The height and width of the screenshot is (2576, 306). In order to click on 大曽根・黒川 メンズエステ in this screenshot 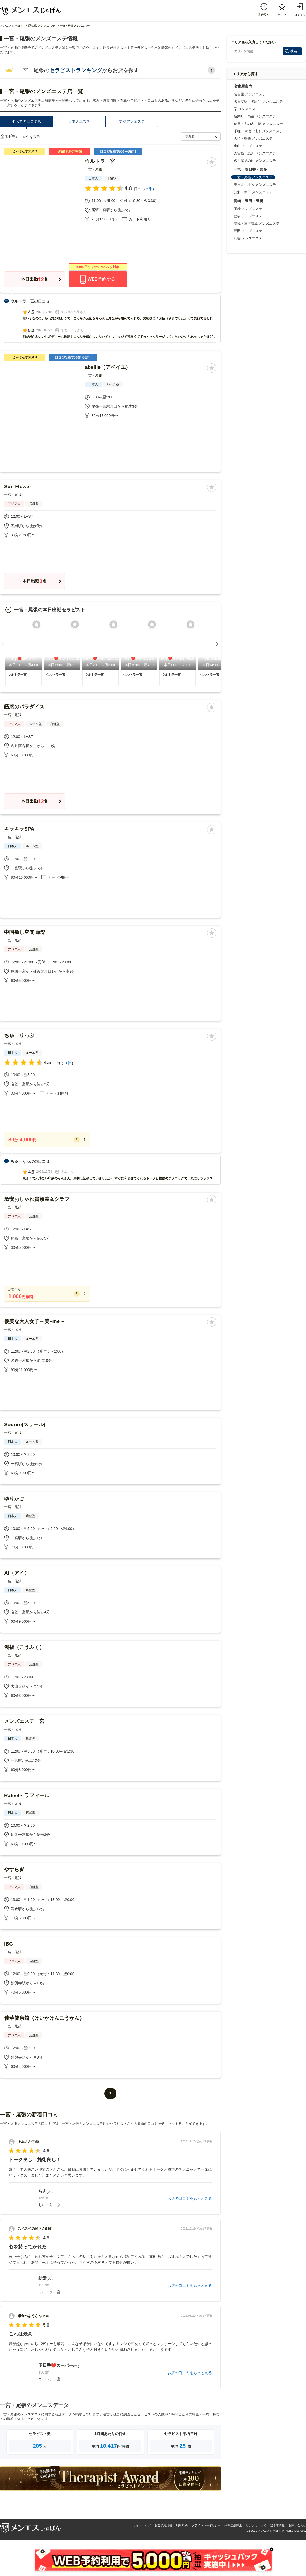, I will do `click(255, 153)`.